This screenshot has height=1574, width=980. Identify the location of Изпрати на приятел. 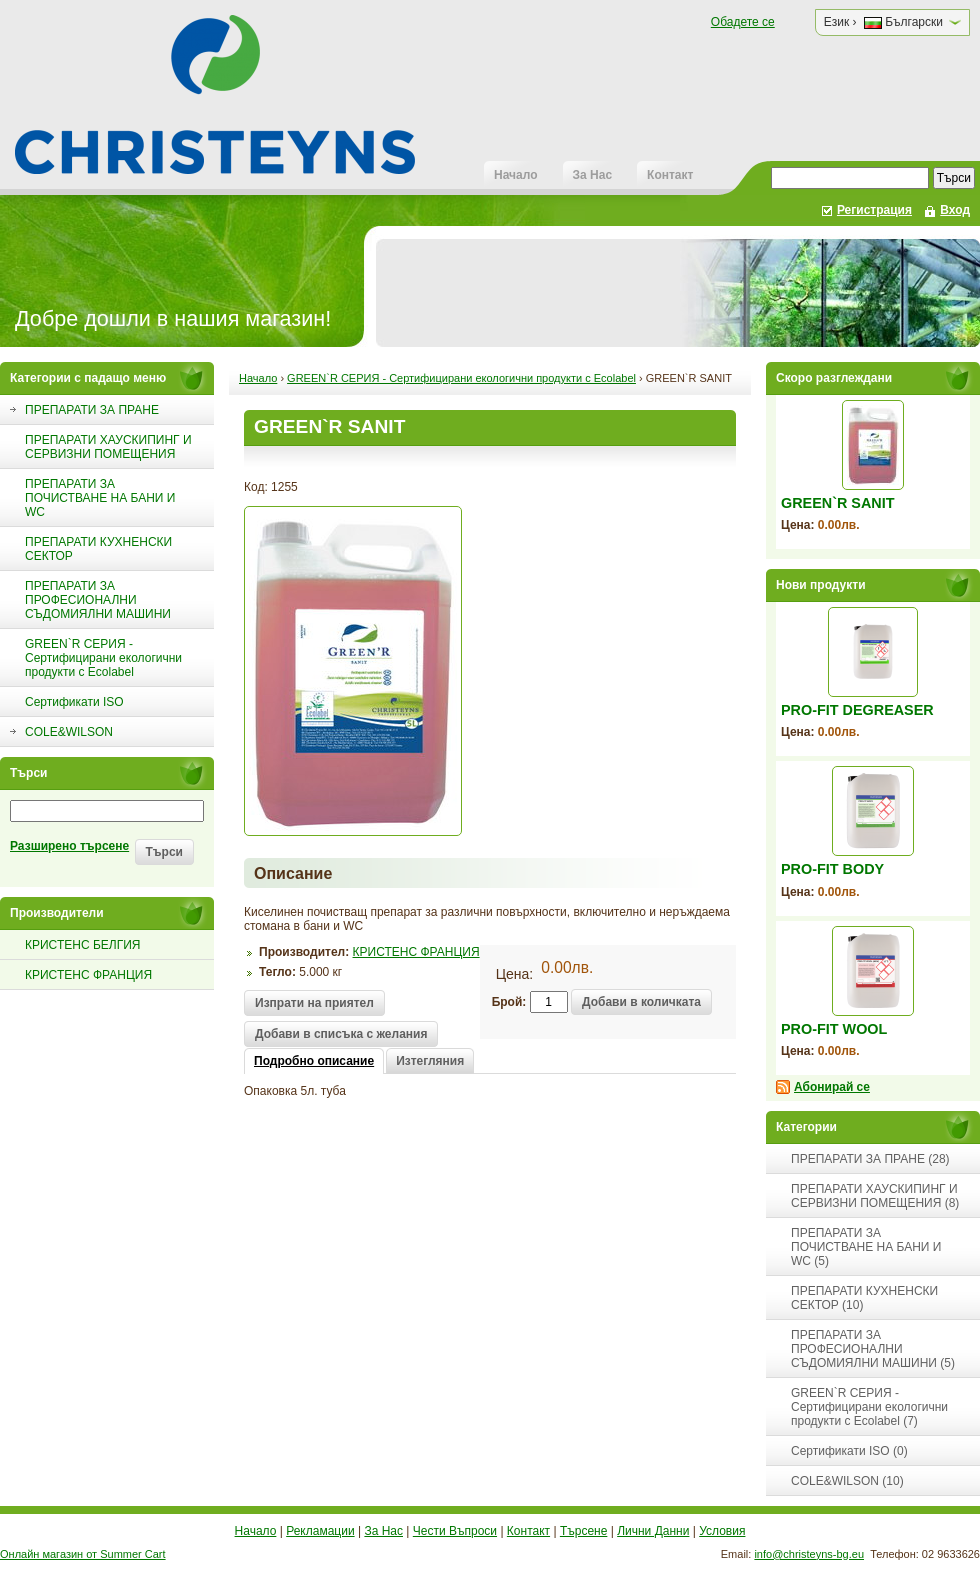
(314, 1003).